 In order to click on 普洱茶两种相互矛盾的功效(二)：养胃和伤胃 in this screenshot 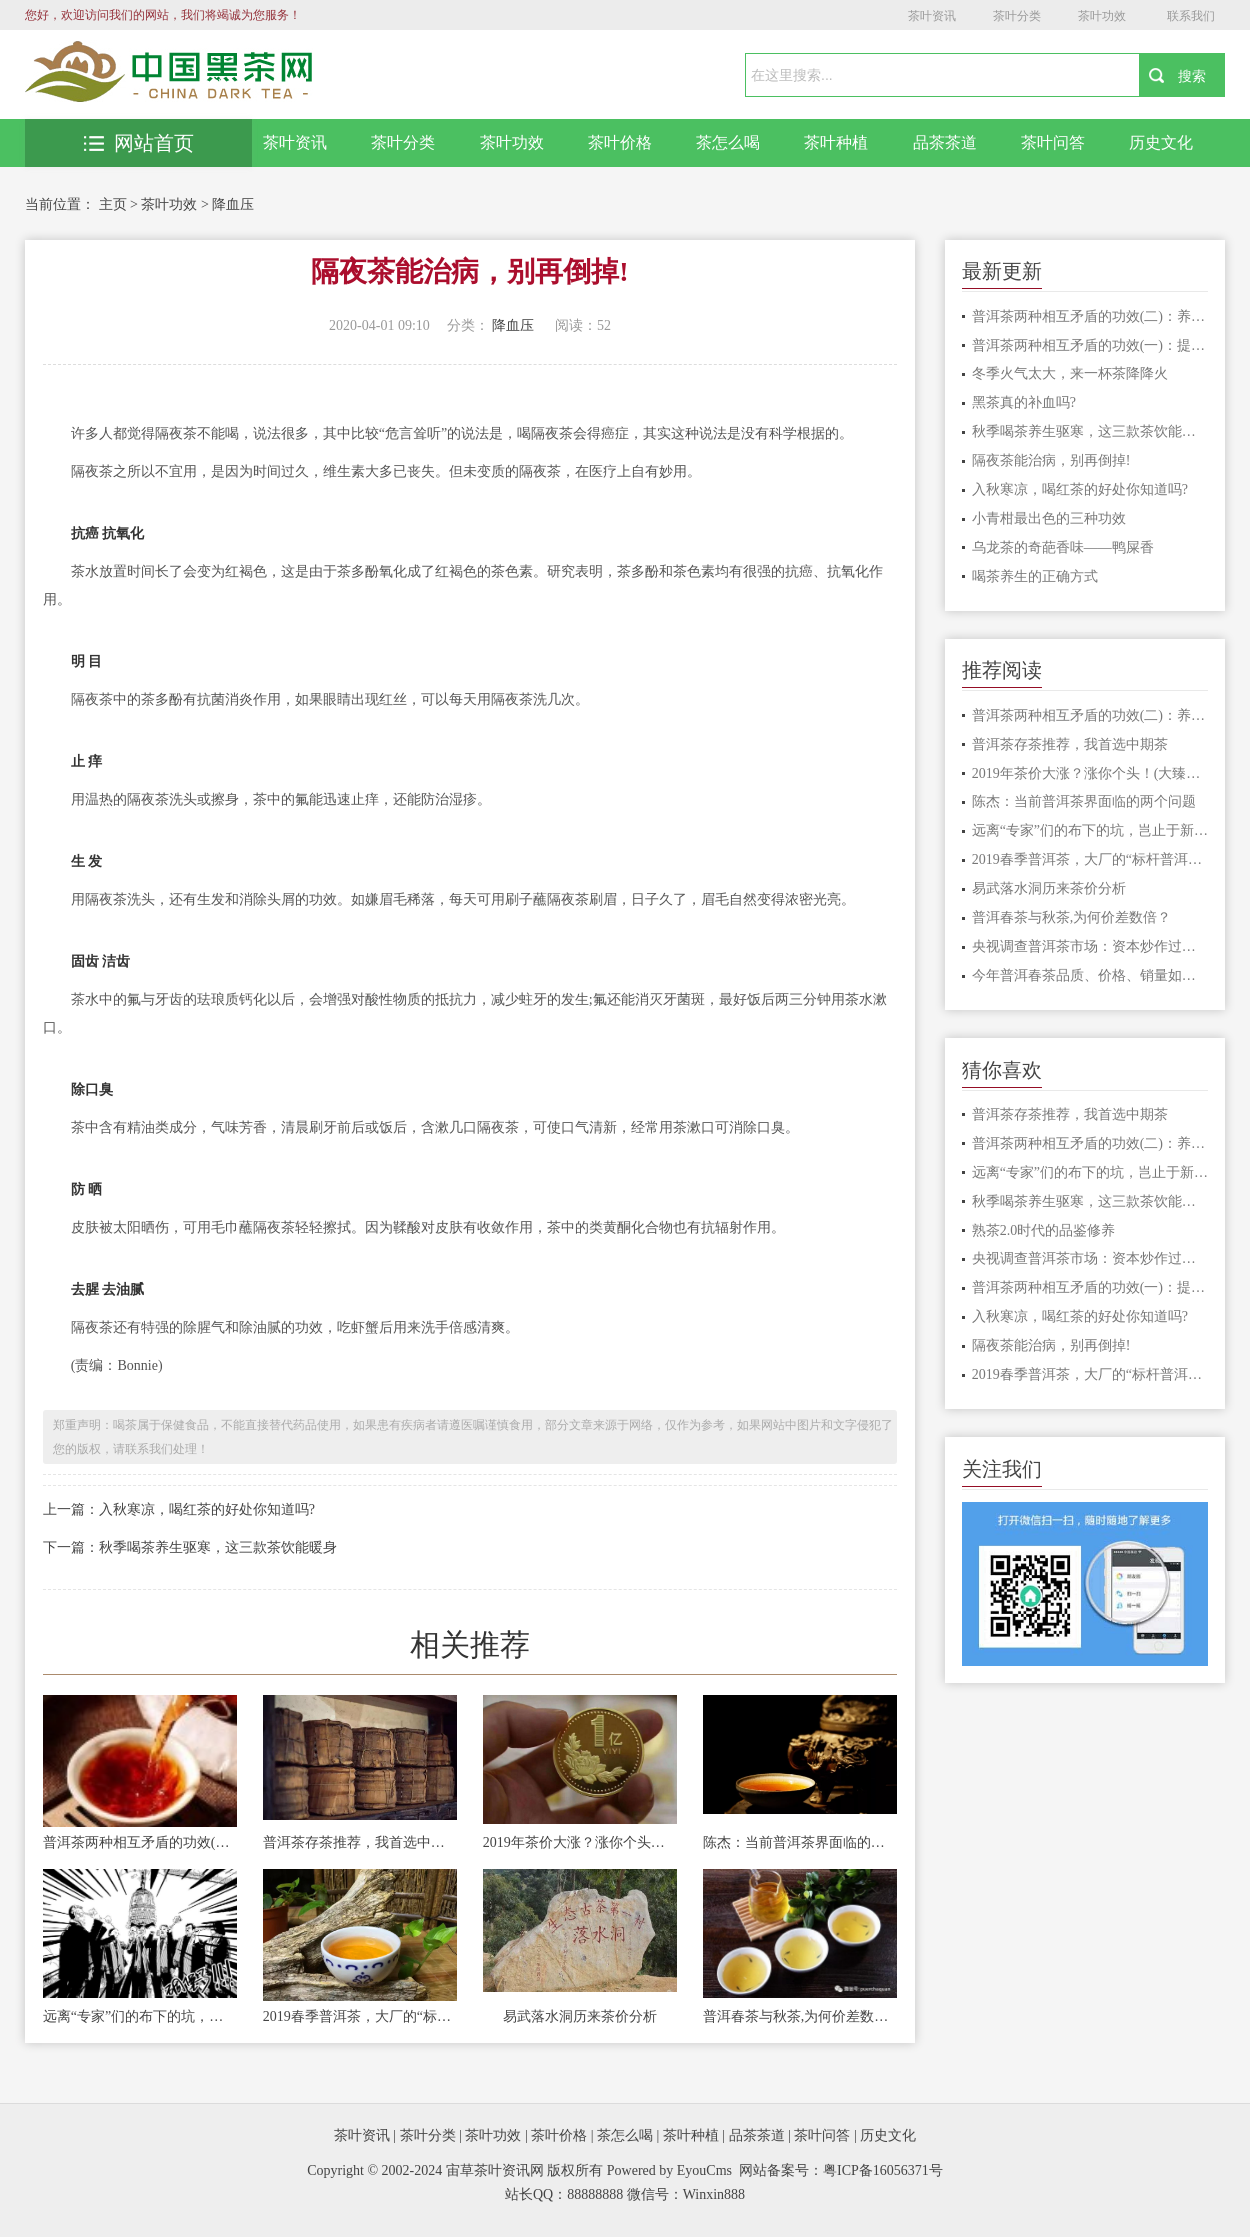, I will do `click(140, 1842)`.